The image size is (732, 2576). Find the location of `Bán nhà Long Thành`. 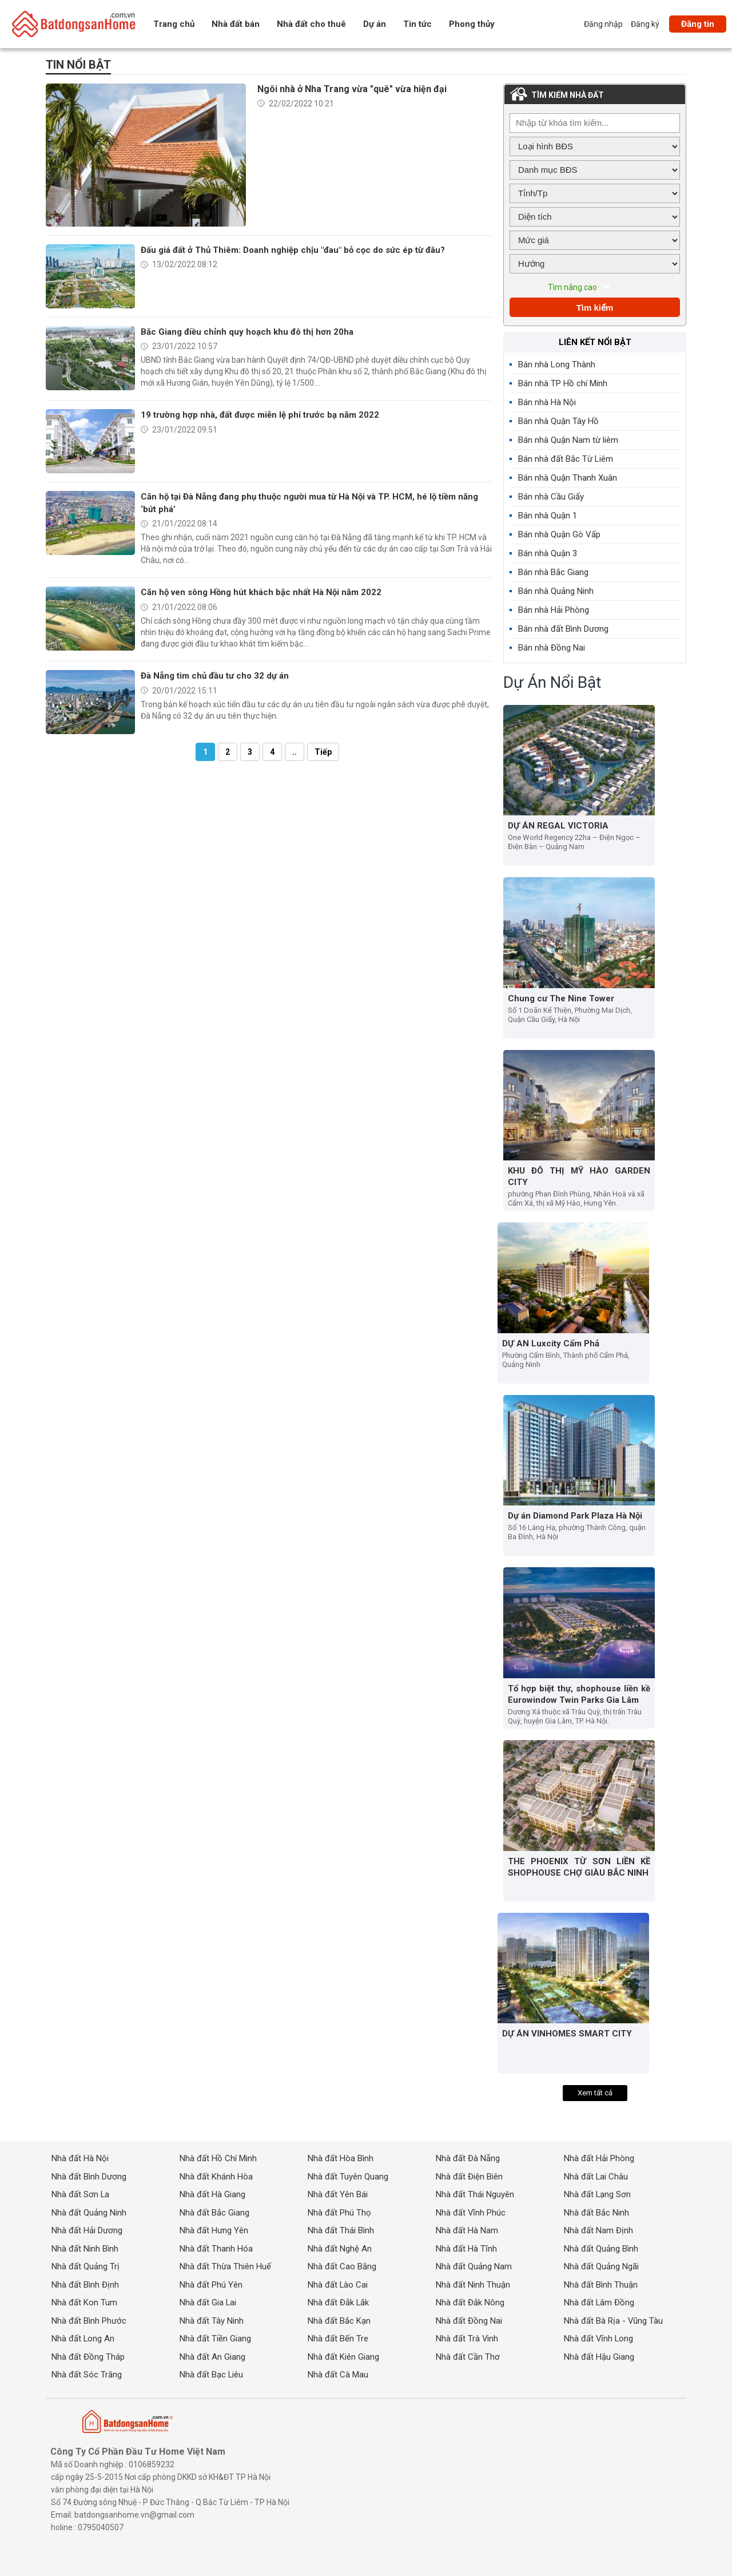

Bán nhà Long Thành is located at coordinates (556, 364).